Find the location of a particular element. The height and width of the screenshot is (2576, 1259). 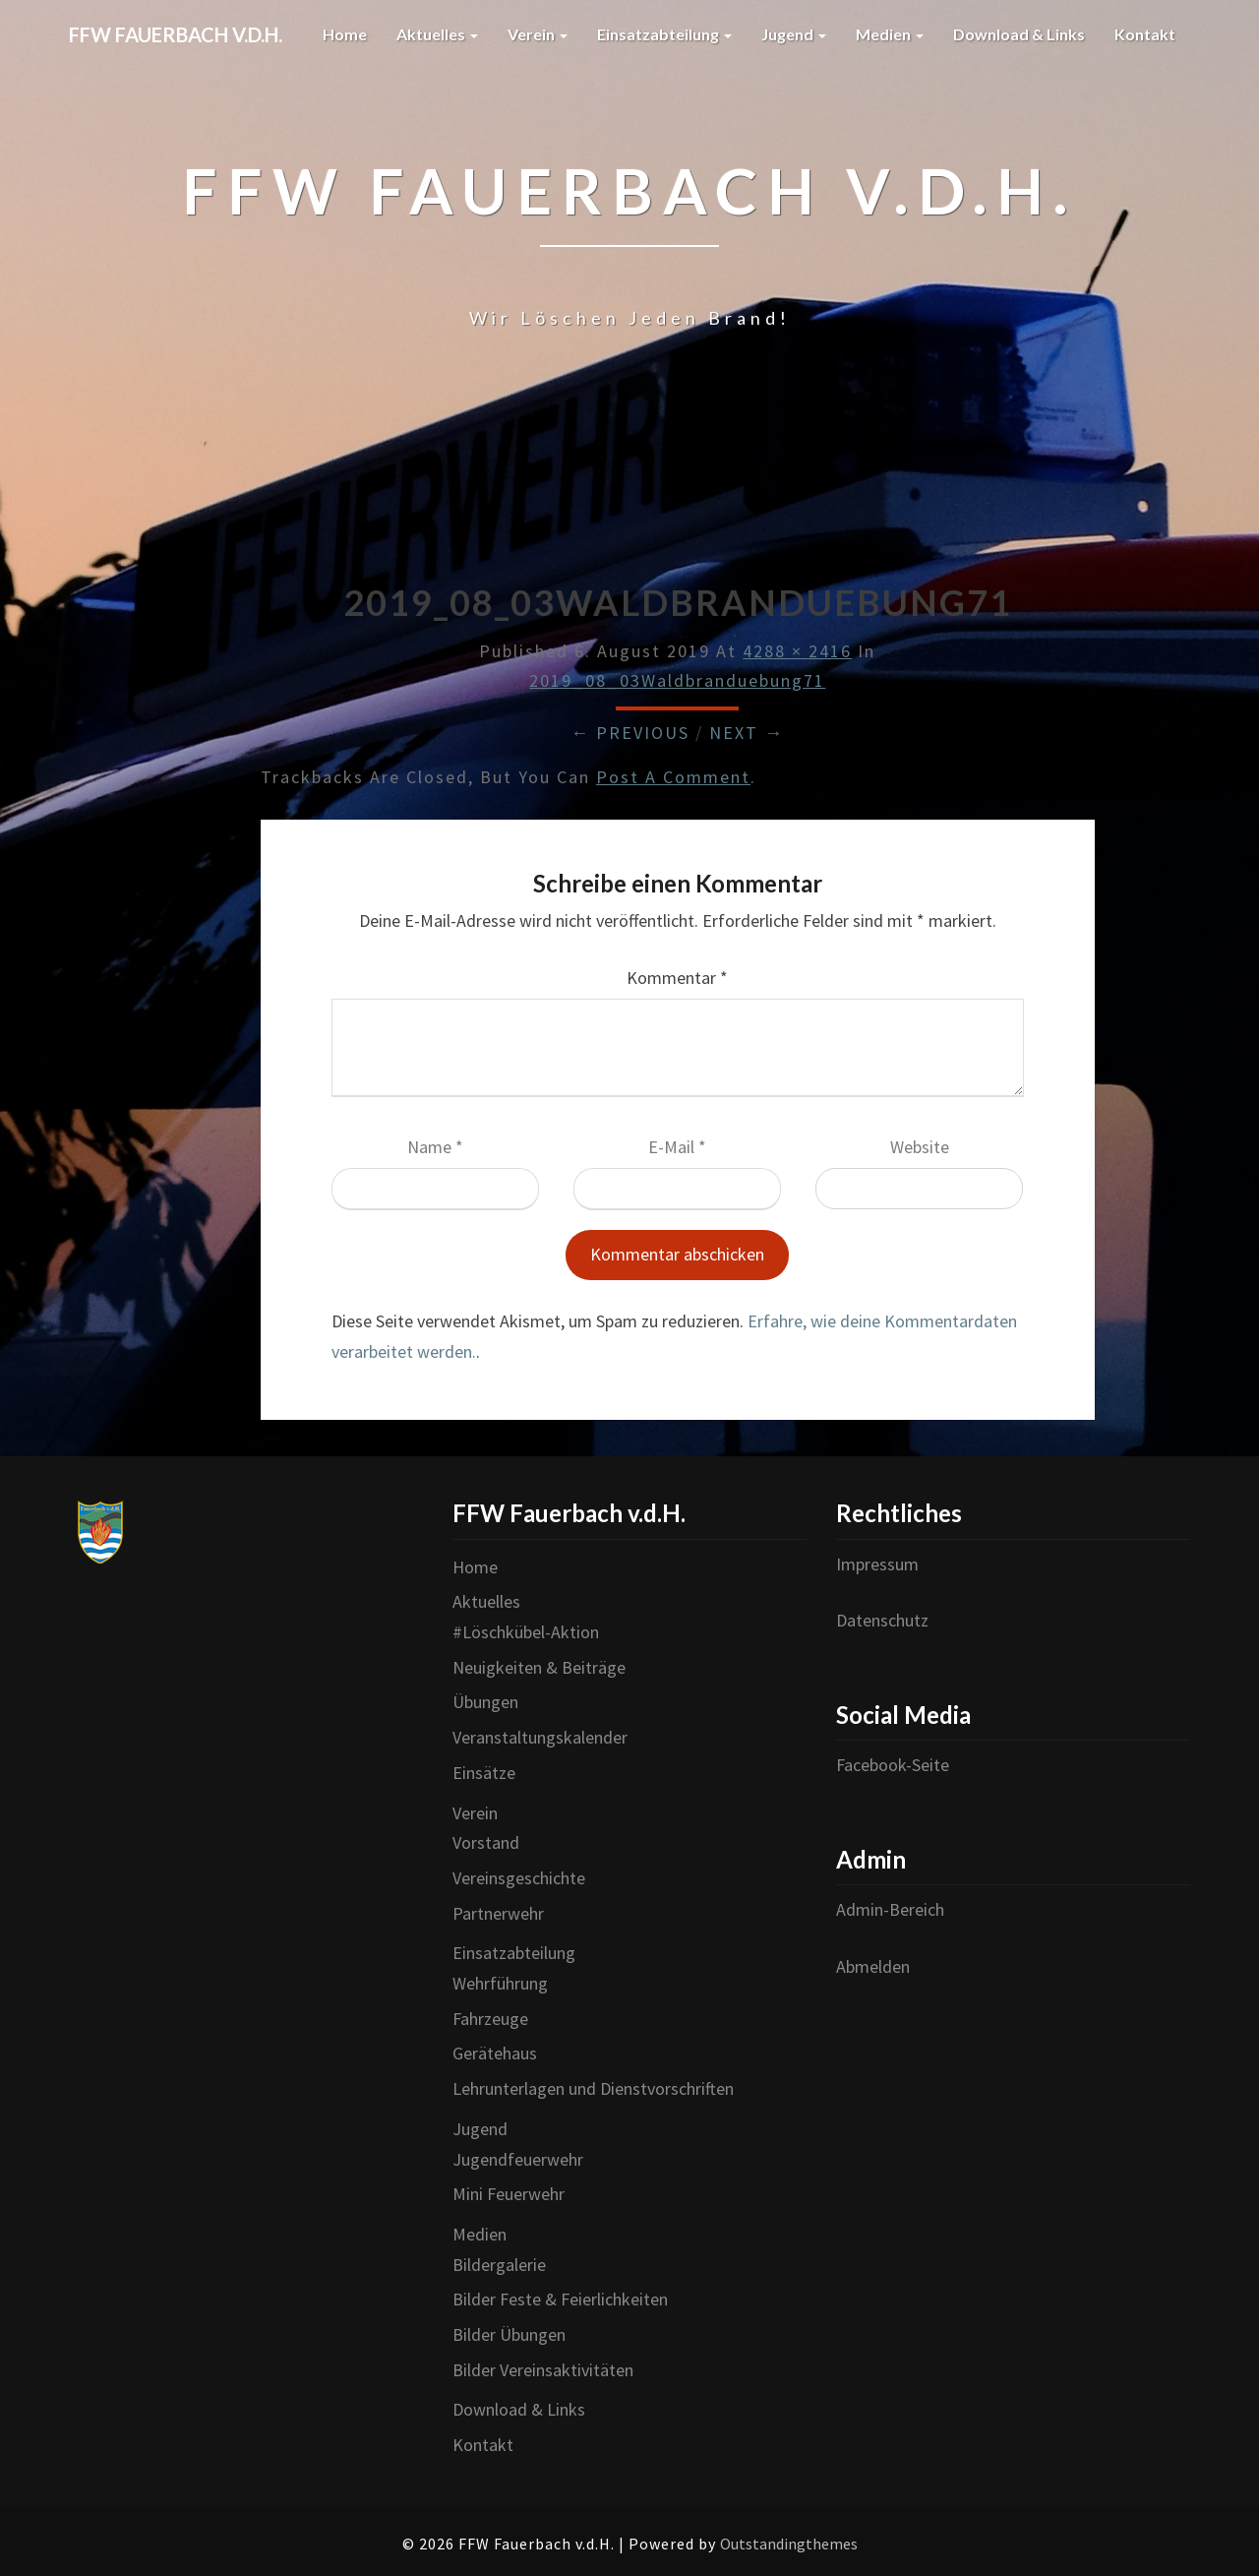

Kontakt is located at coordinates (1144, 34).